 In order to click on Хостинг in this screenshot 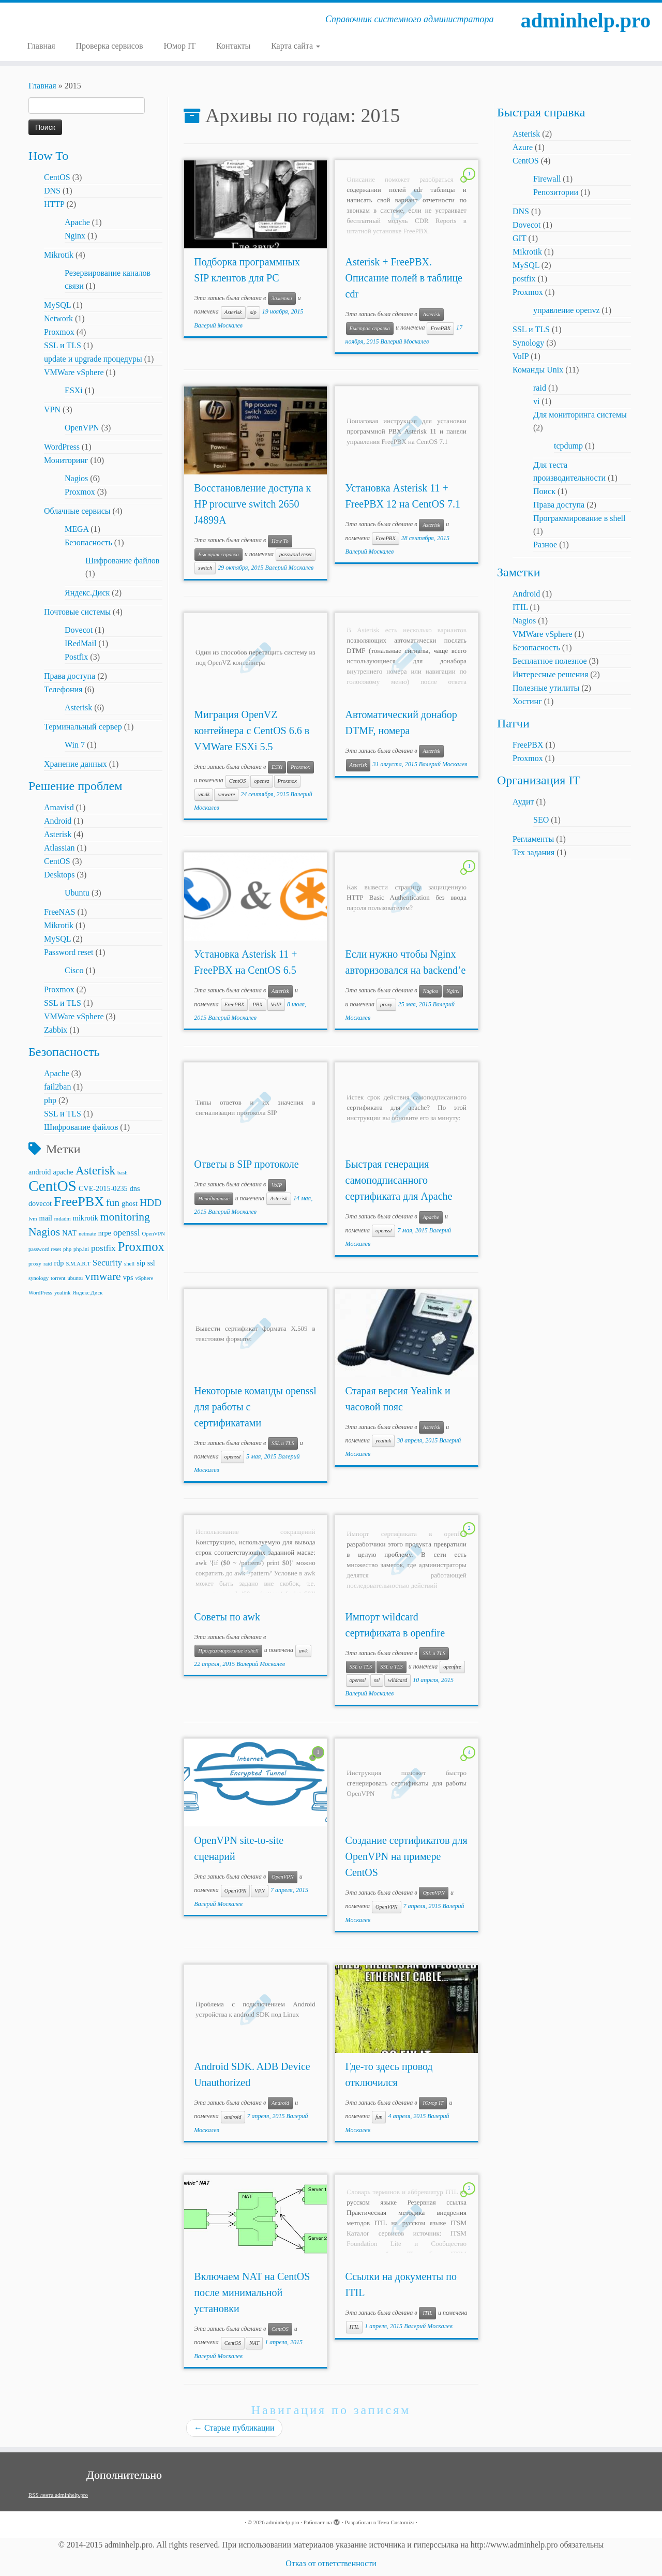, I will do `click(527, 701)`.